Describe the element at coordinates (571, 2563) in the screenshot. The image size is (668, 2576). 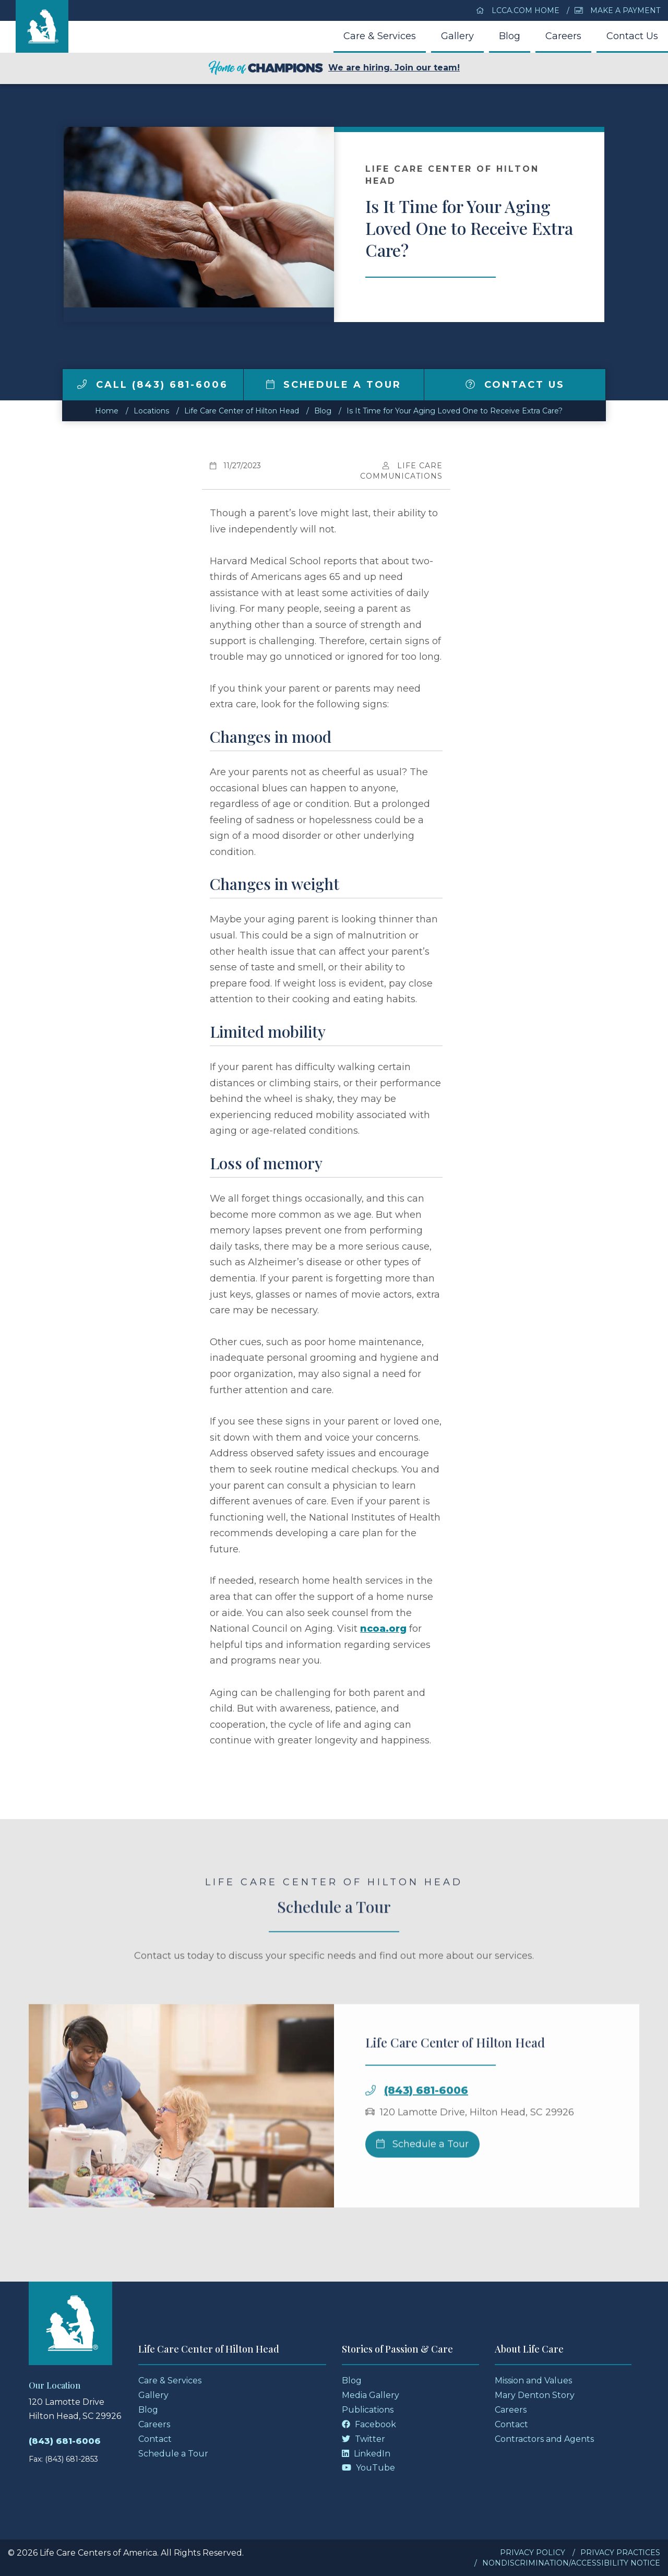
I see `Nondiscrimination/Accessibility Notice` at that location.